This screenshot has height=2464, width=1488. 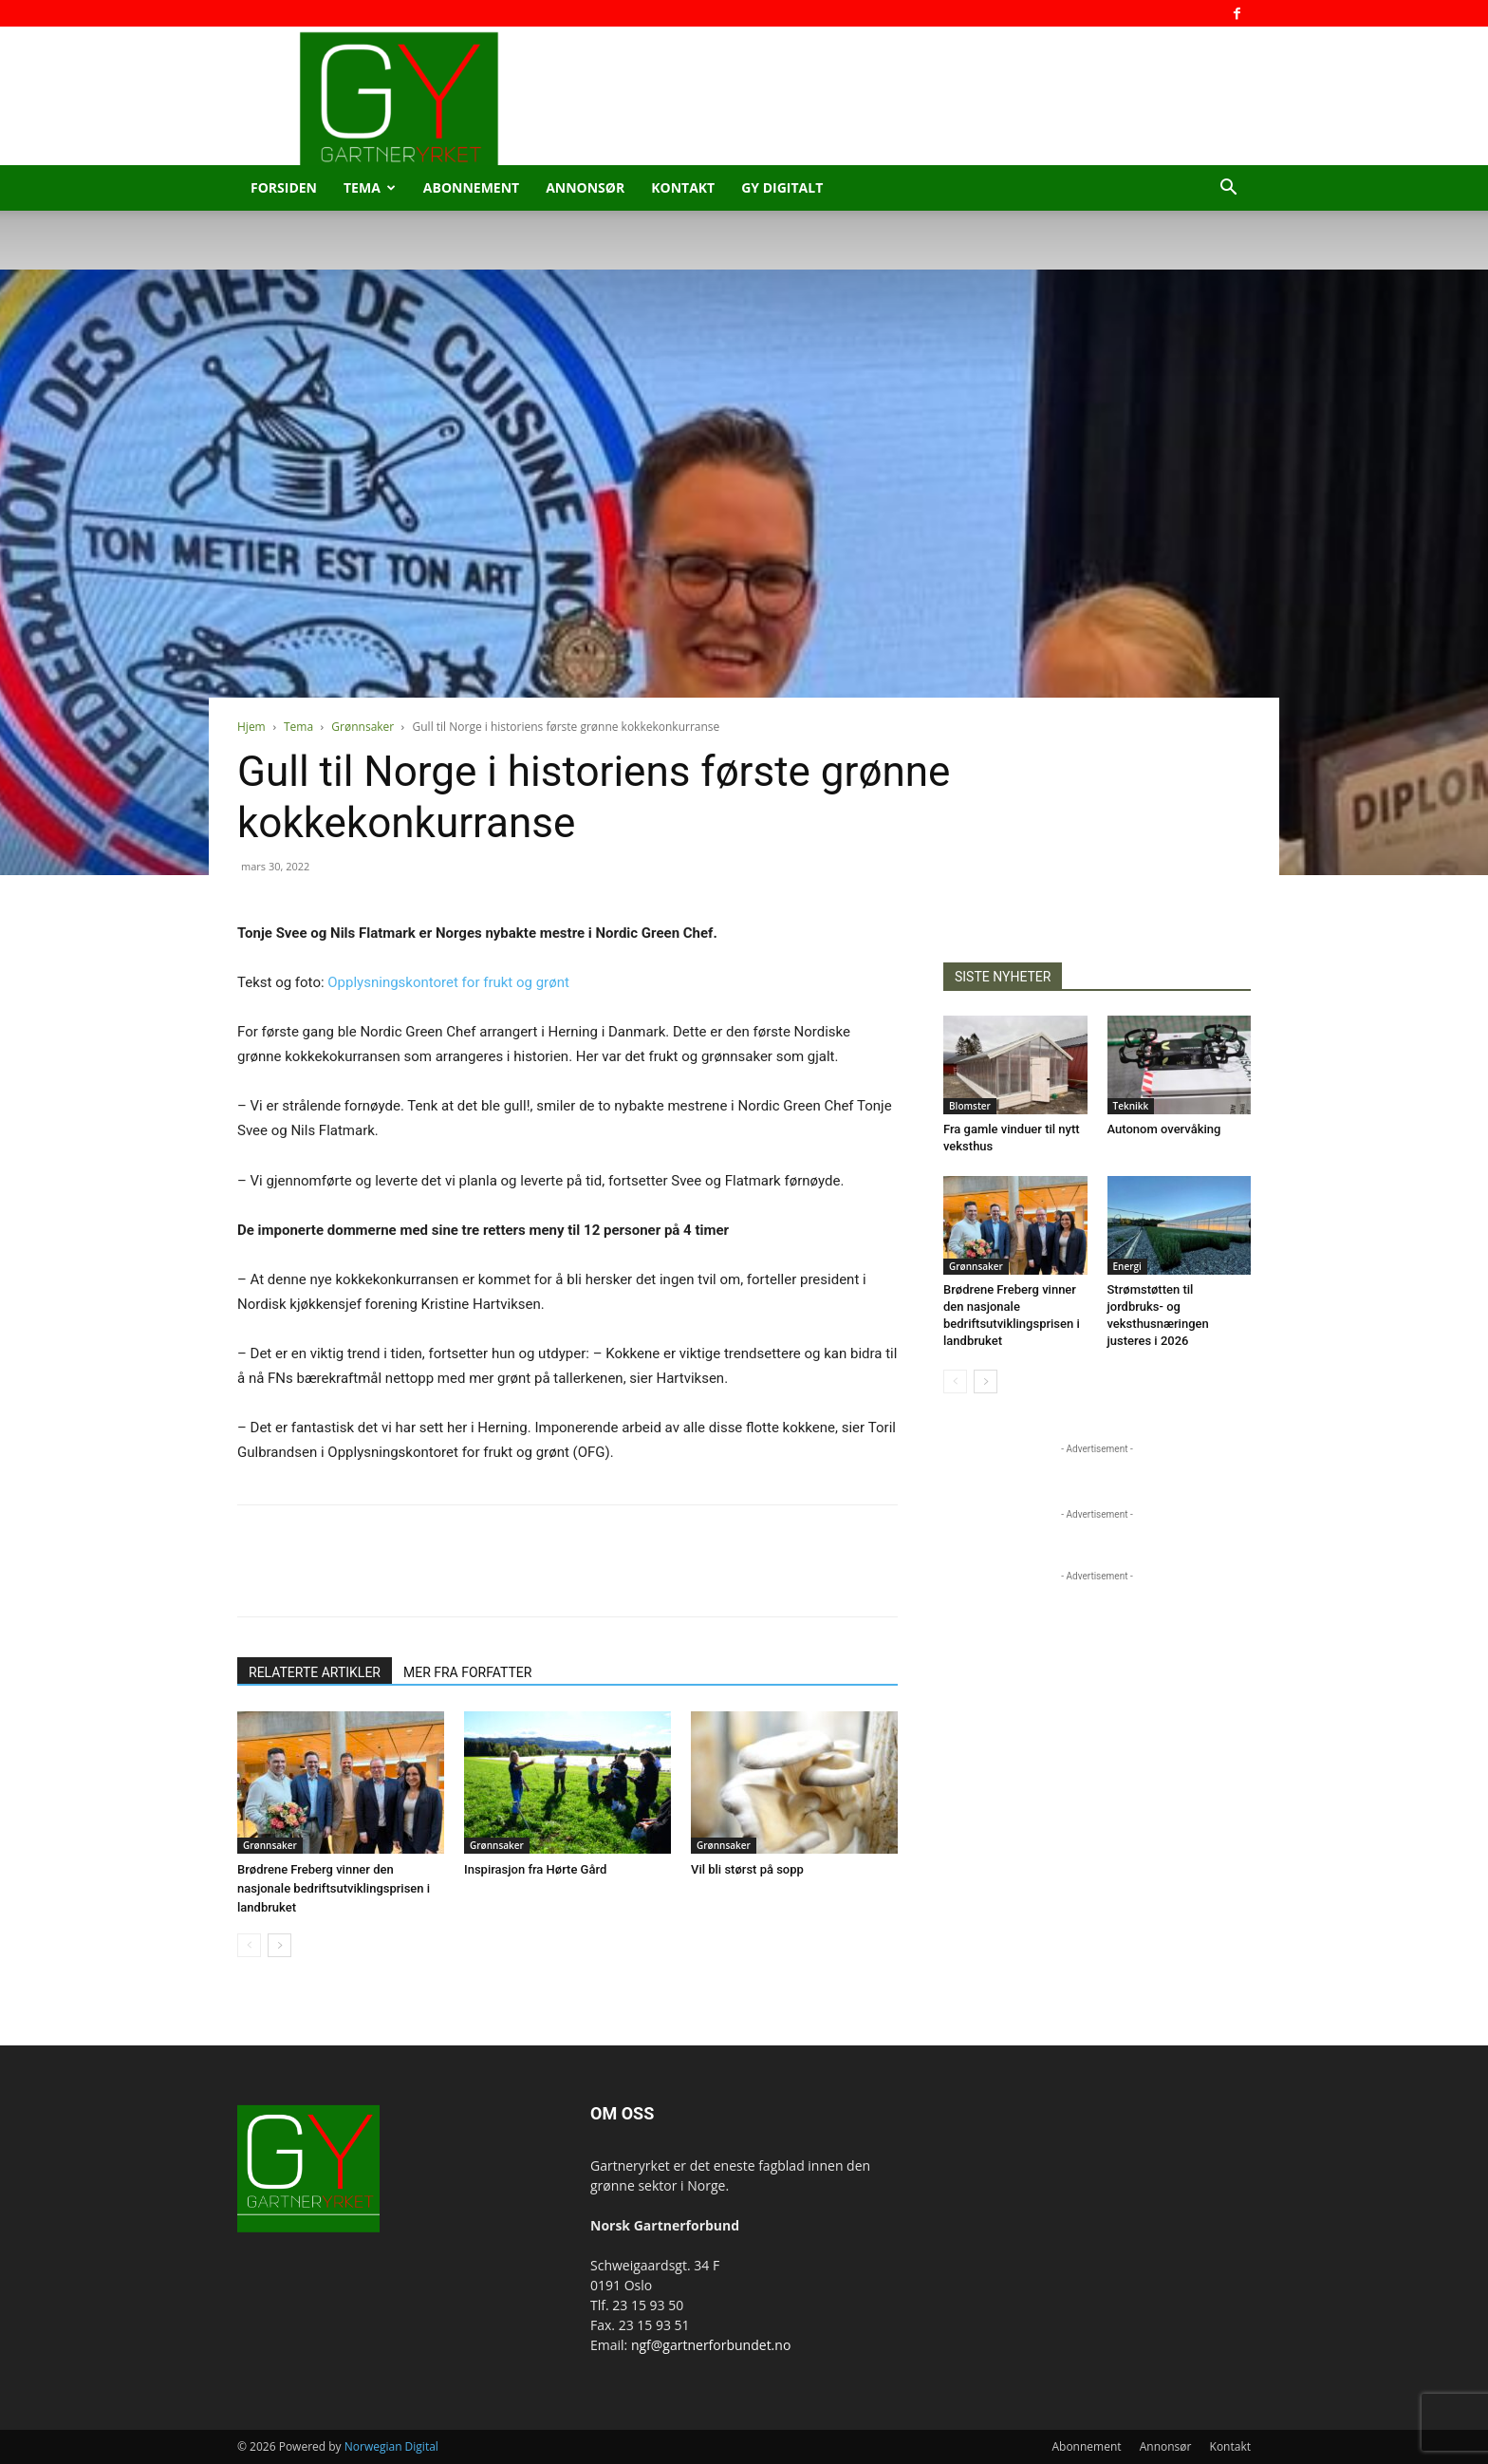 I want to click on MER FRA FORFATTER, so click(x=467, y=1672).